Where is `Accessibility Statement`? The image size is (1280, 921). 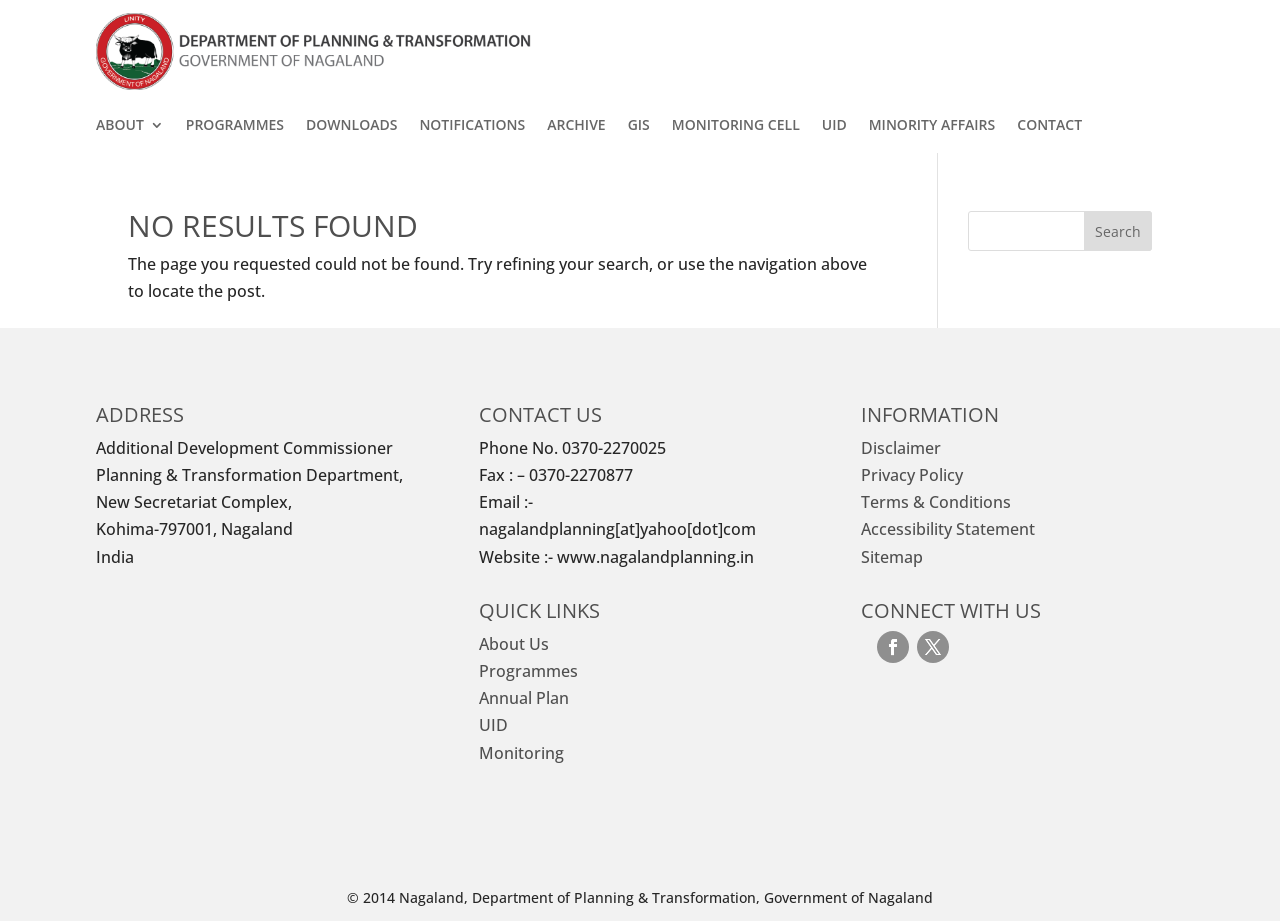 Accessibility Statement is located at coordinates (948, 529).